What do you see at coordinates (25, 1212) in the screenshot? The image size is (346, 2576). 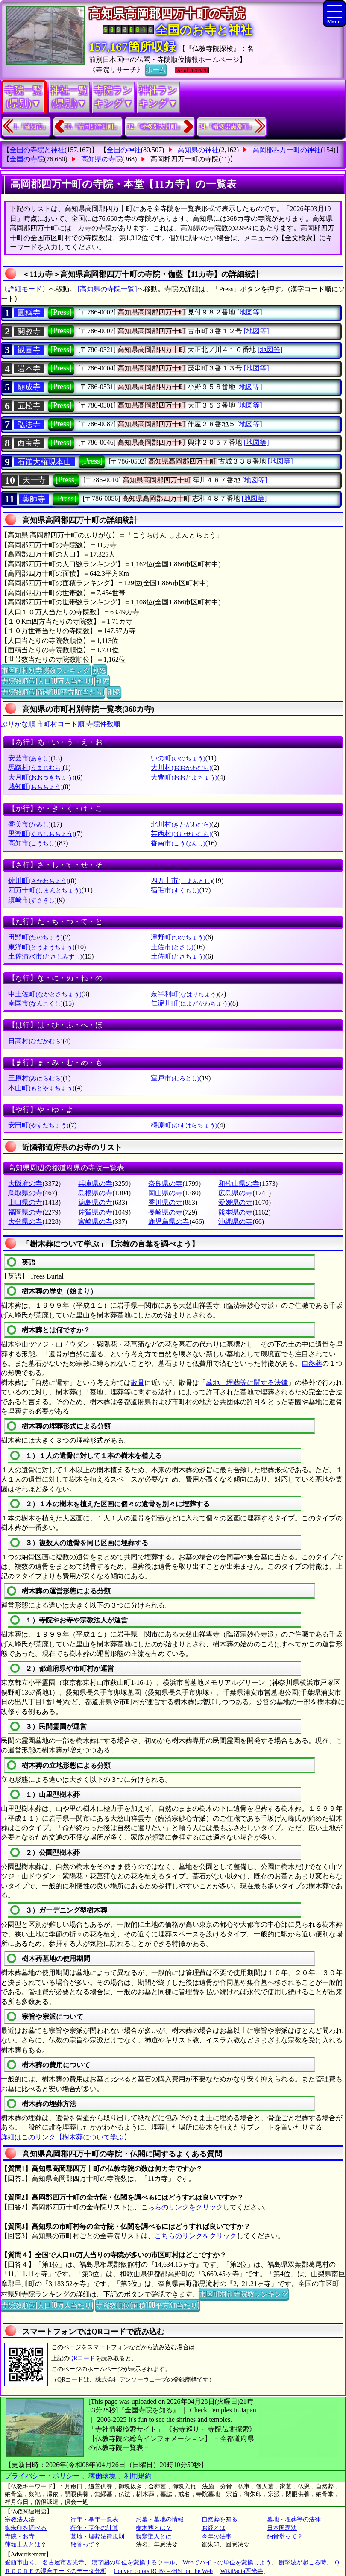 I see `福岡県の寺` at bounding box center [25, 1212].